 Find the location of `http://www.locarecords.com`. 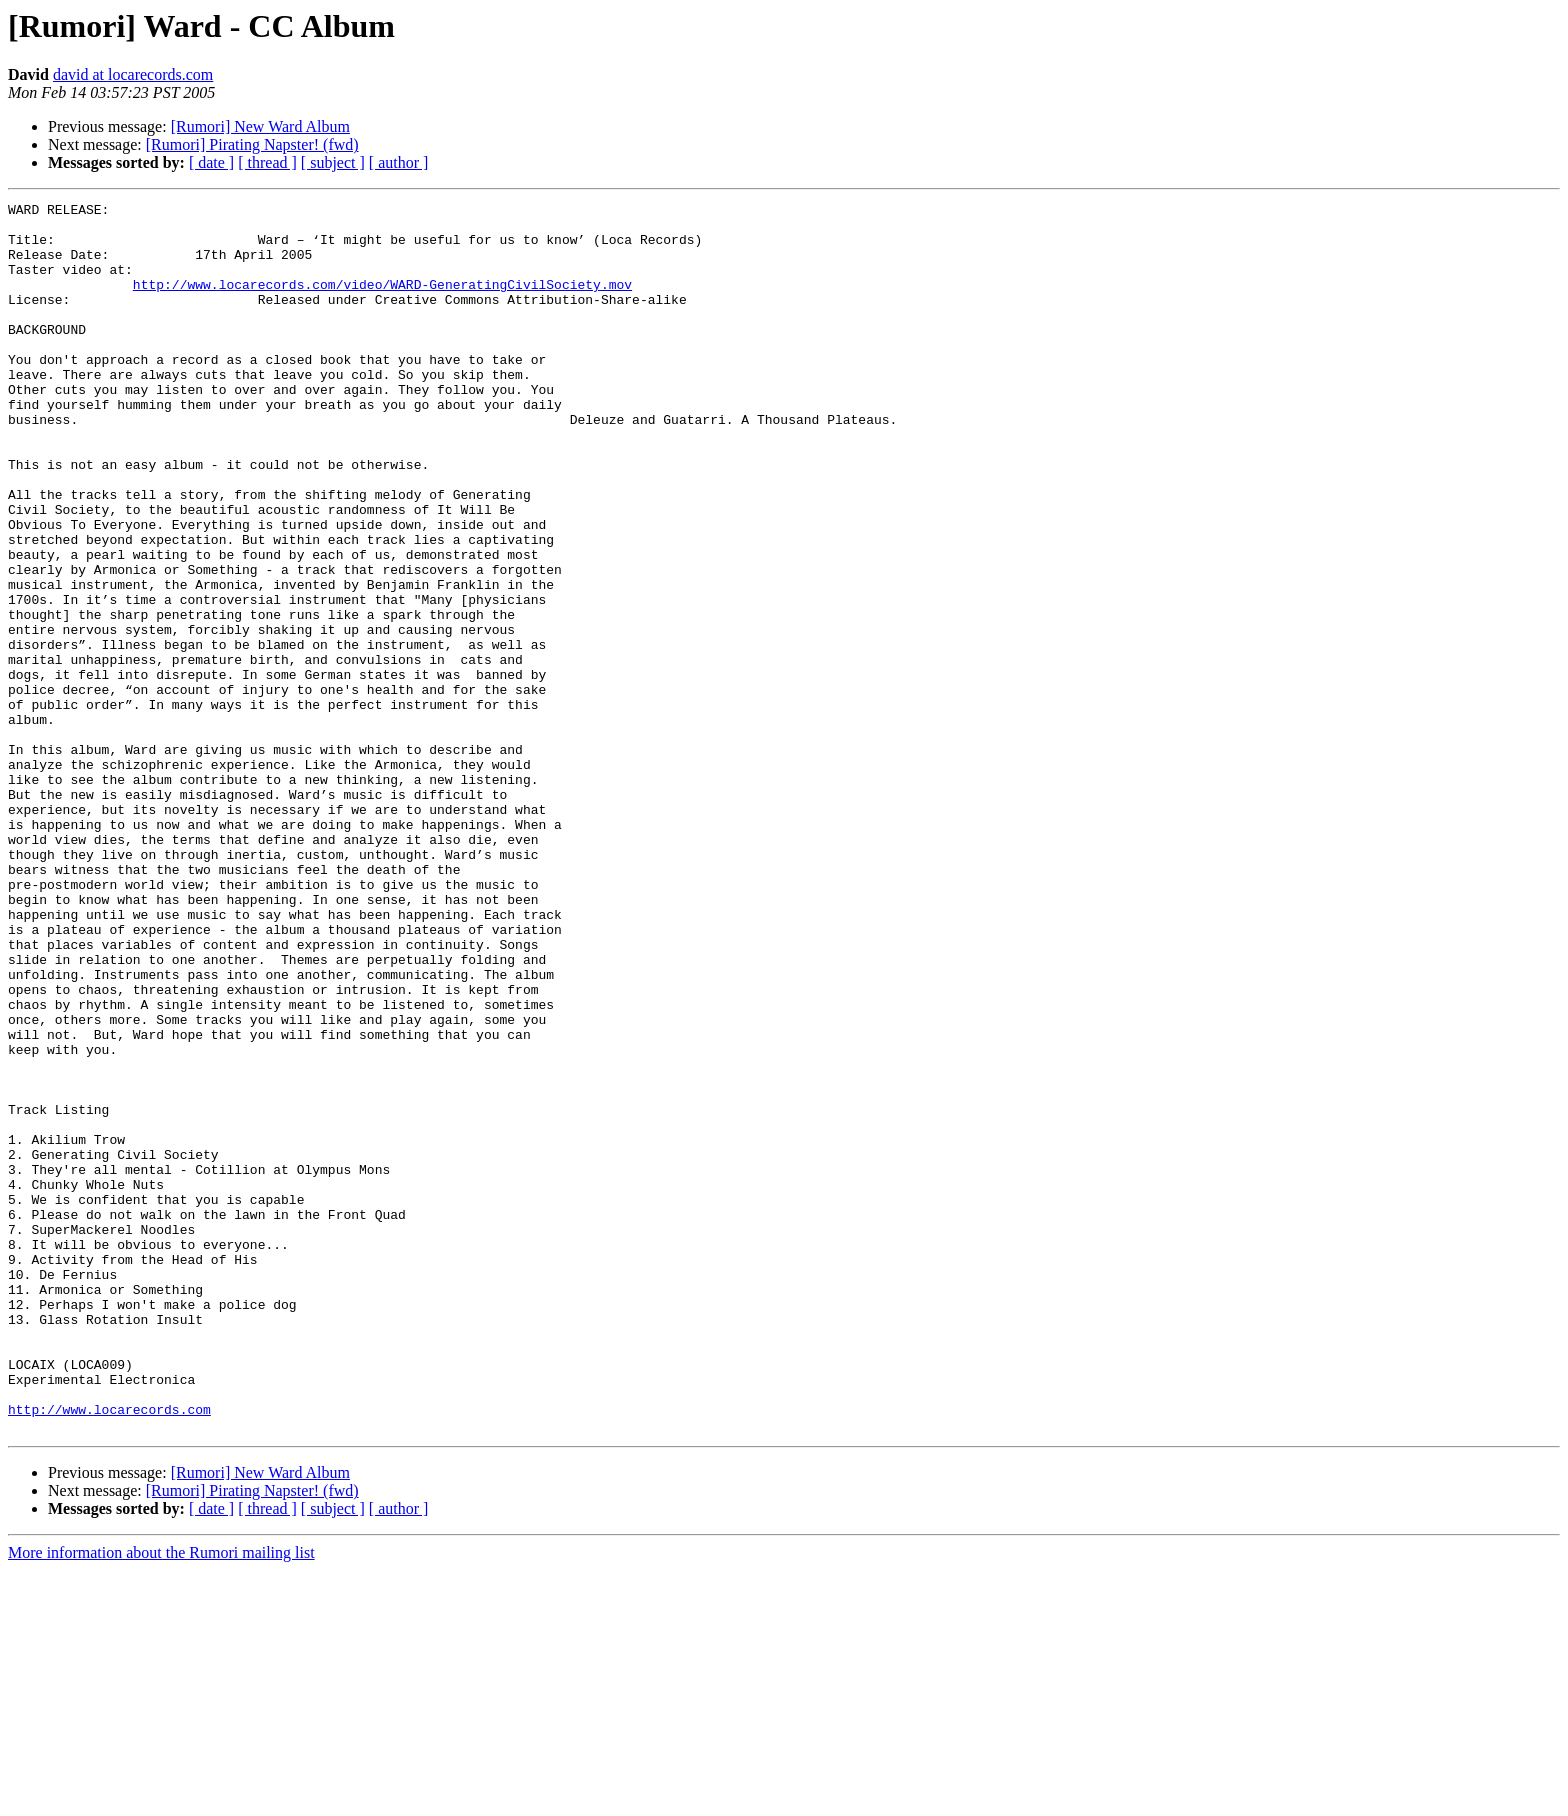

http://www.locarecords.com is located at coordinates (109, 1652).